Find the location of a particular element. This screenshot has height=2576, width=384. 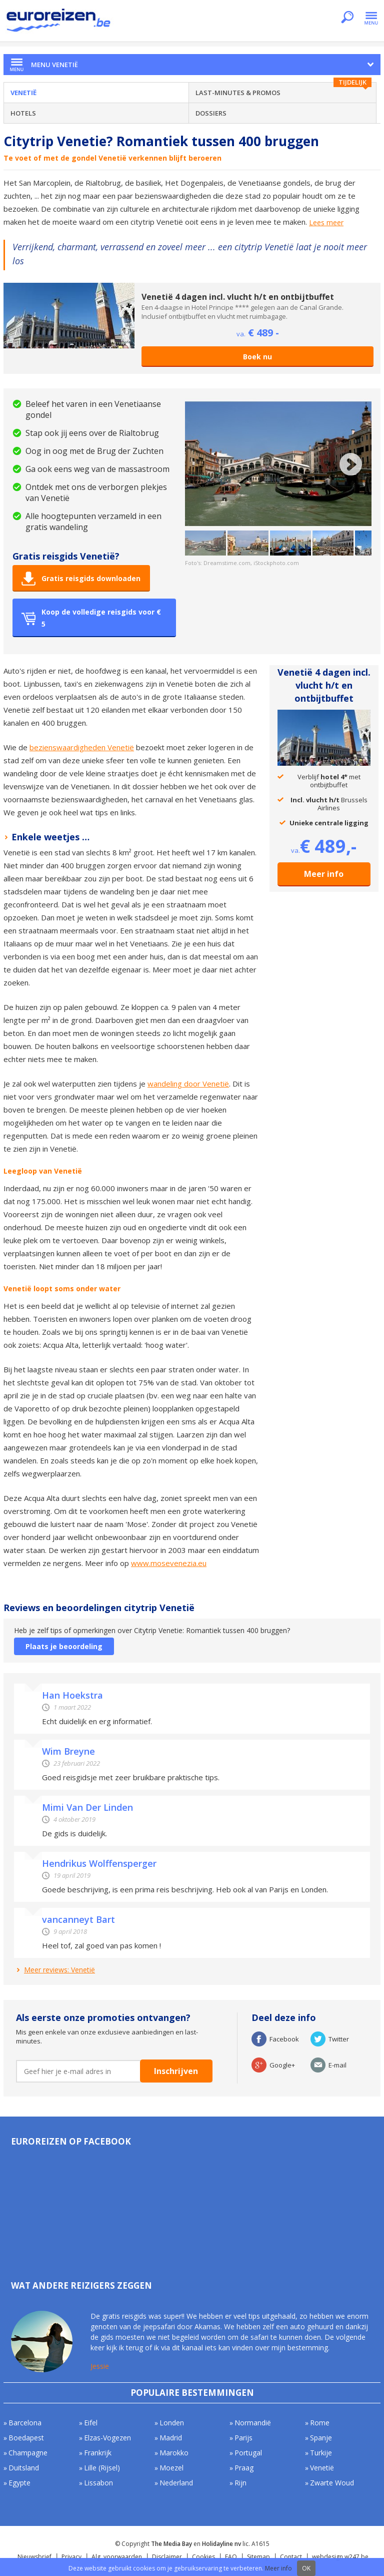

Privacy is located at coordinates (72, 2556).